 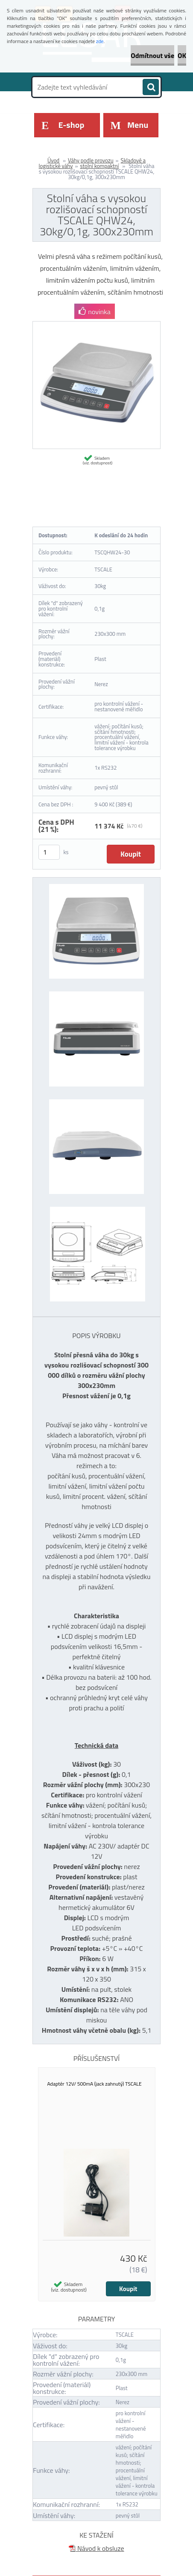 What do you see at coordinates (150, 87) in the screenshot?
I see `[search]` at bounding box center [150, 87].